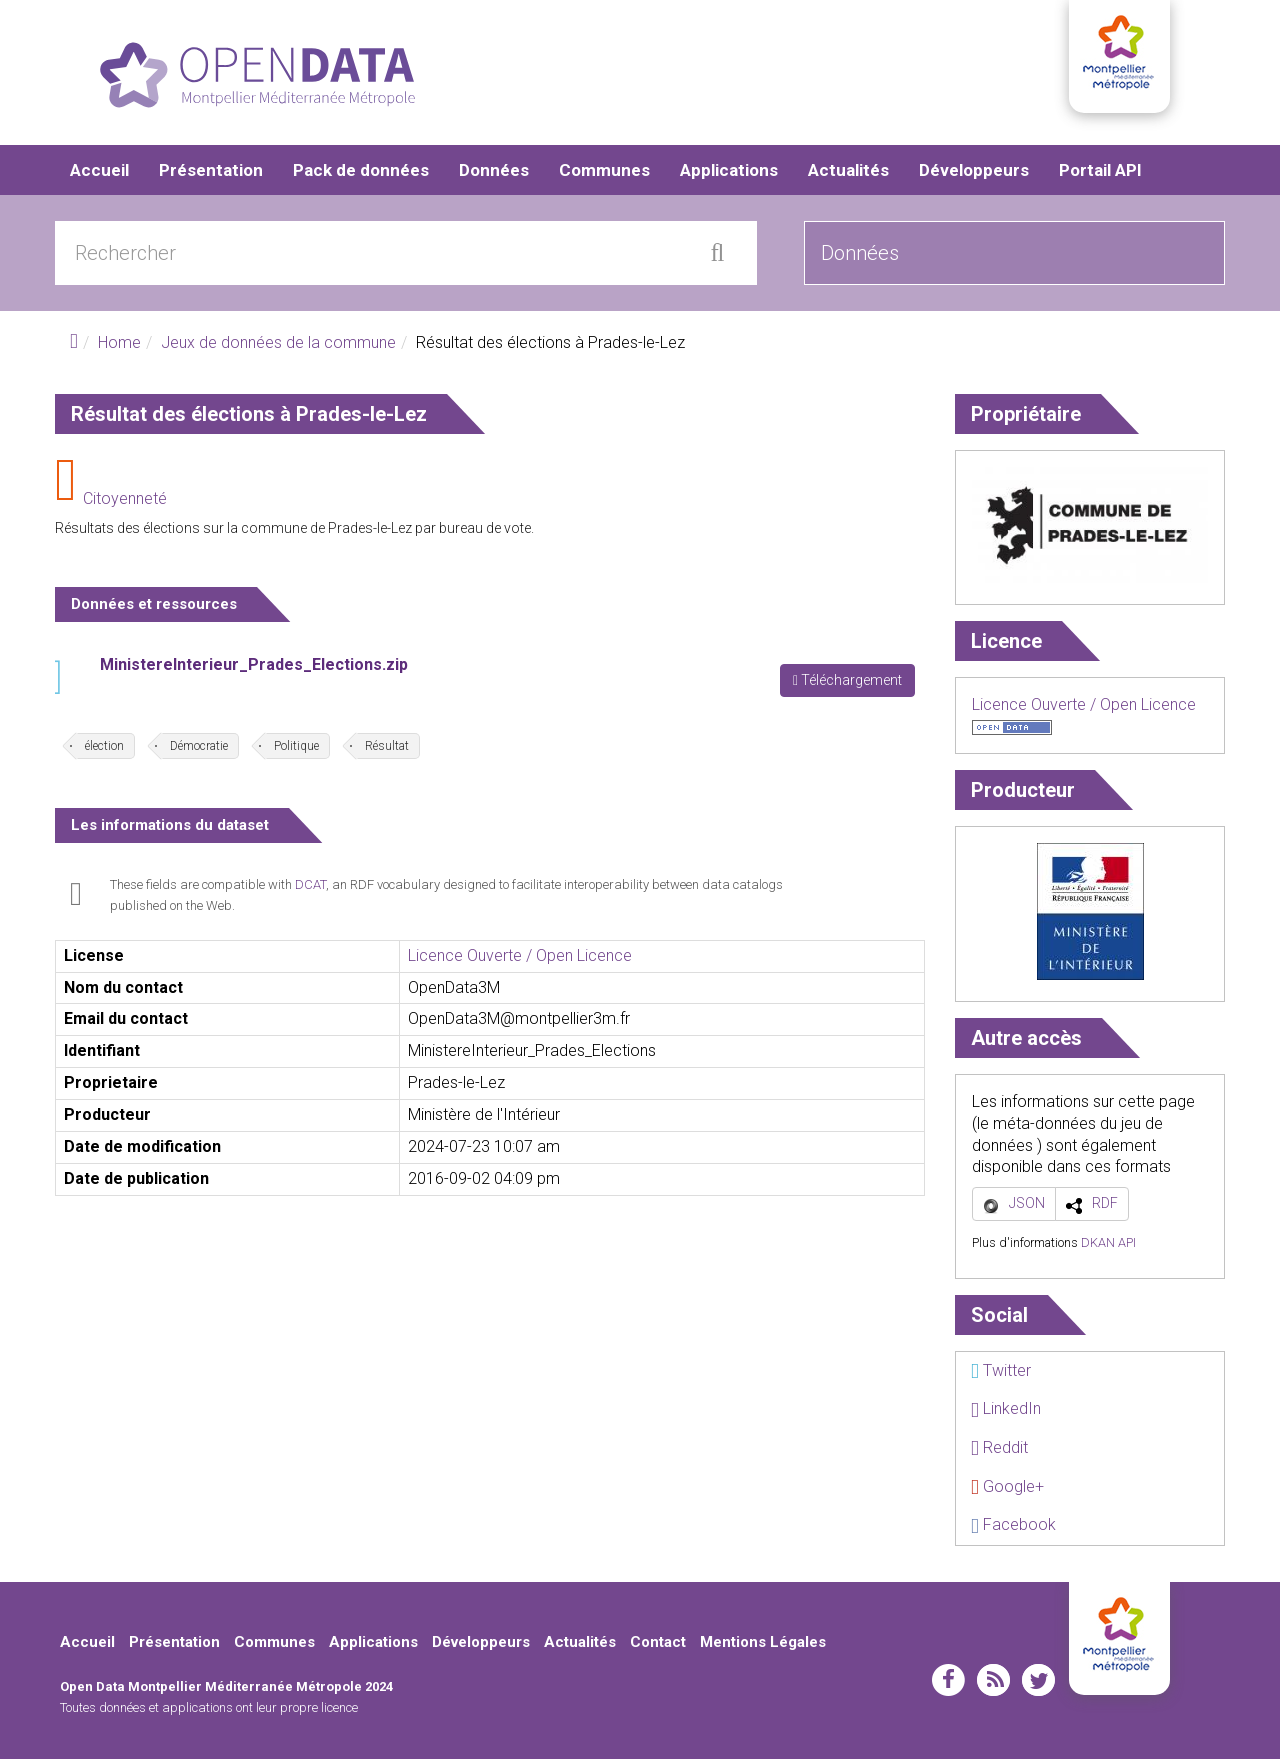  Describe the element at coordinates (604, 170) in the screenshot. I see `Communes` at that location.